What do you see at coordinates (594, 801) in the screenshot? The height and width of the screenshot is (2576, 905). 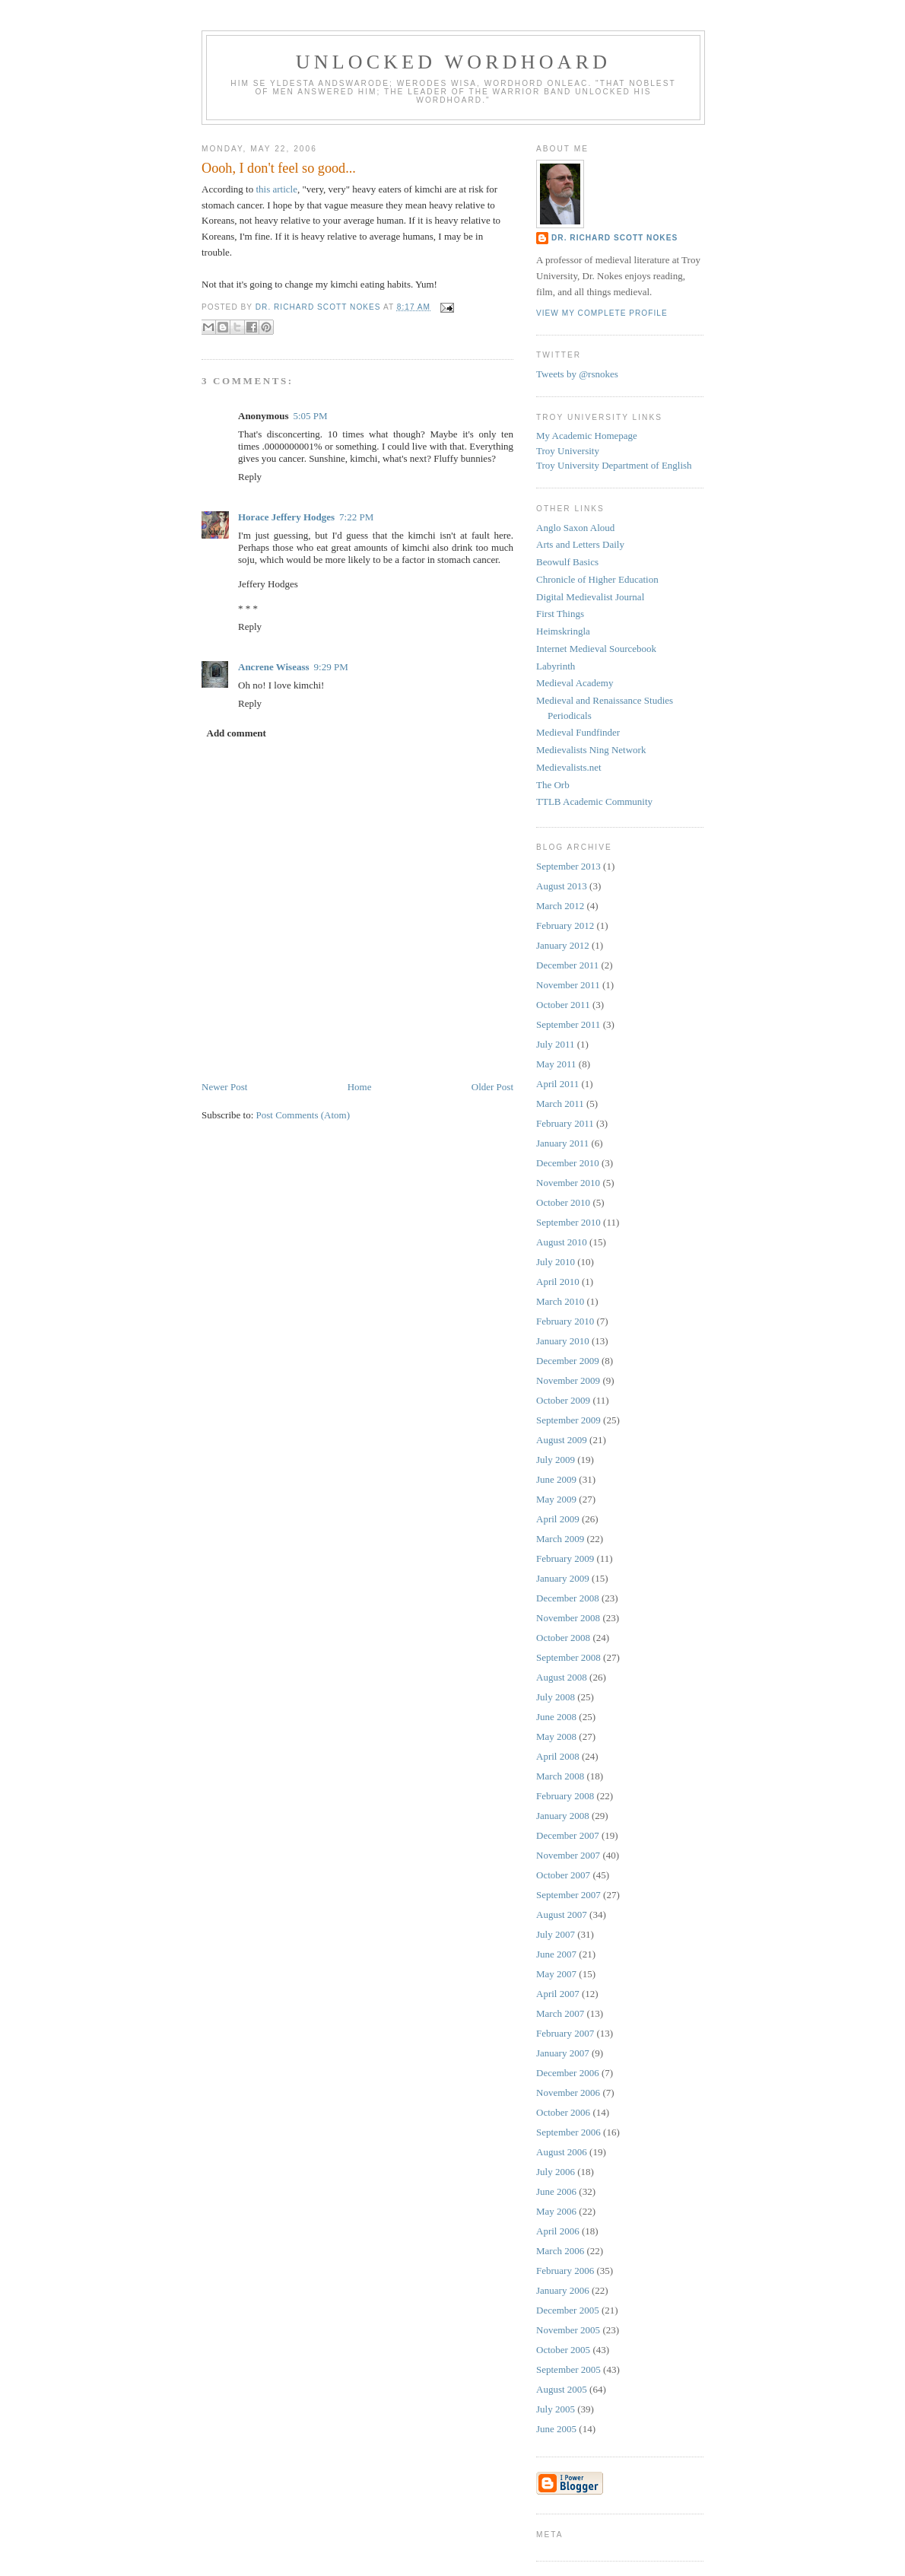 I see `TTLB Academic Community` at bounding box center [594, 801].